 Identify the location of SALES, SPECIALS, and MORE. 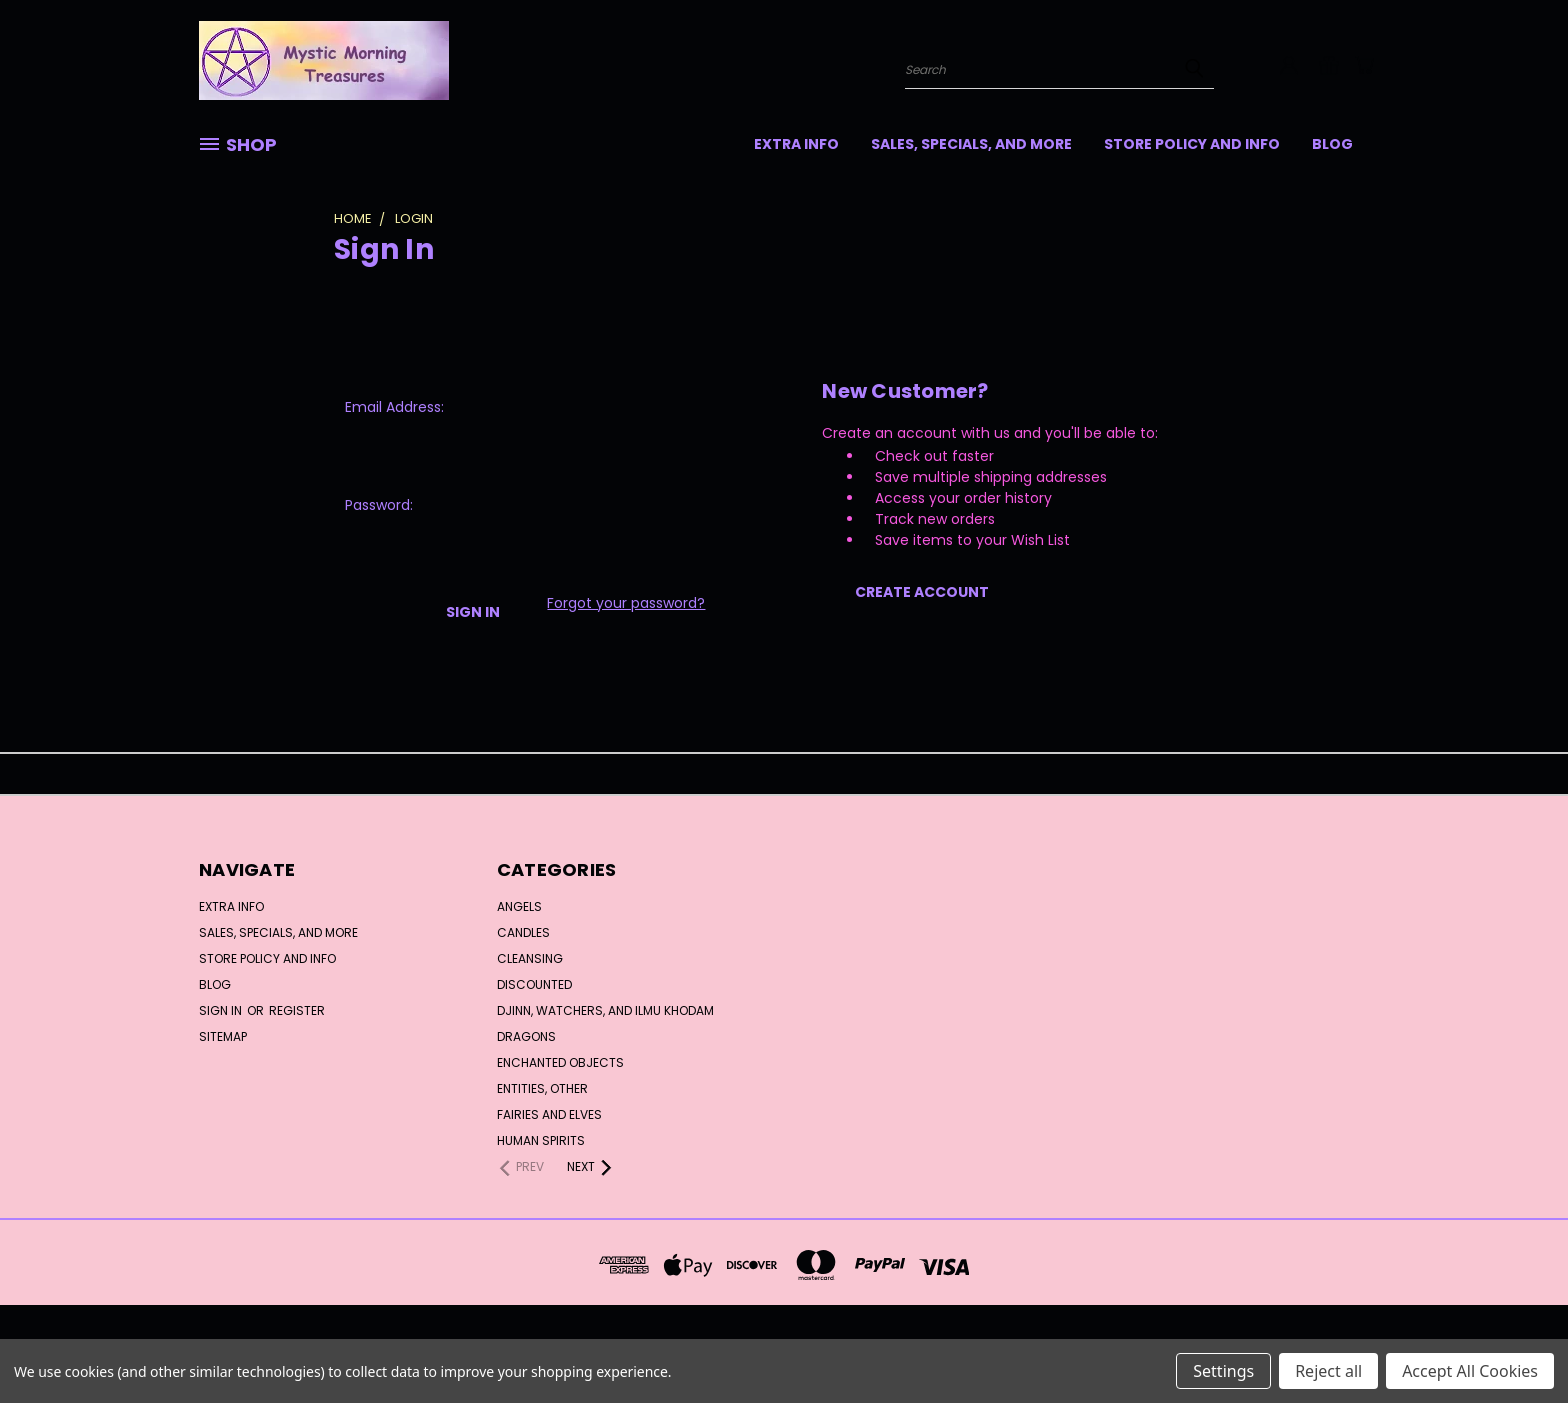
(971, 144).